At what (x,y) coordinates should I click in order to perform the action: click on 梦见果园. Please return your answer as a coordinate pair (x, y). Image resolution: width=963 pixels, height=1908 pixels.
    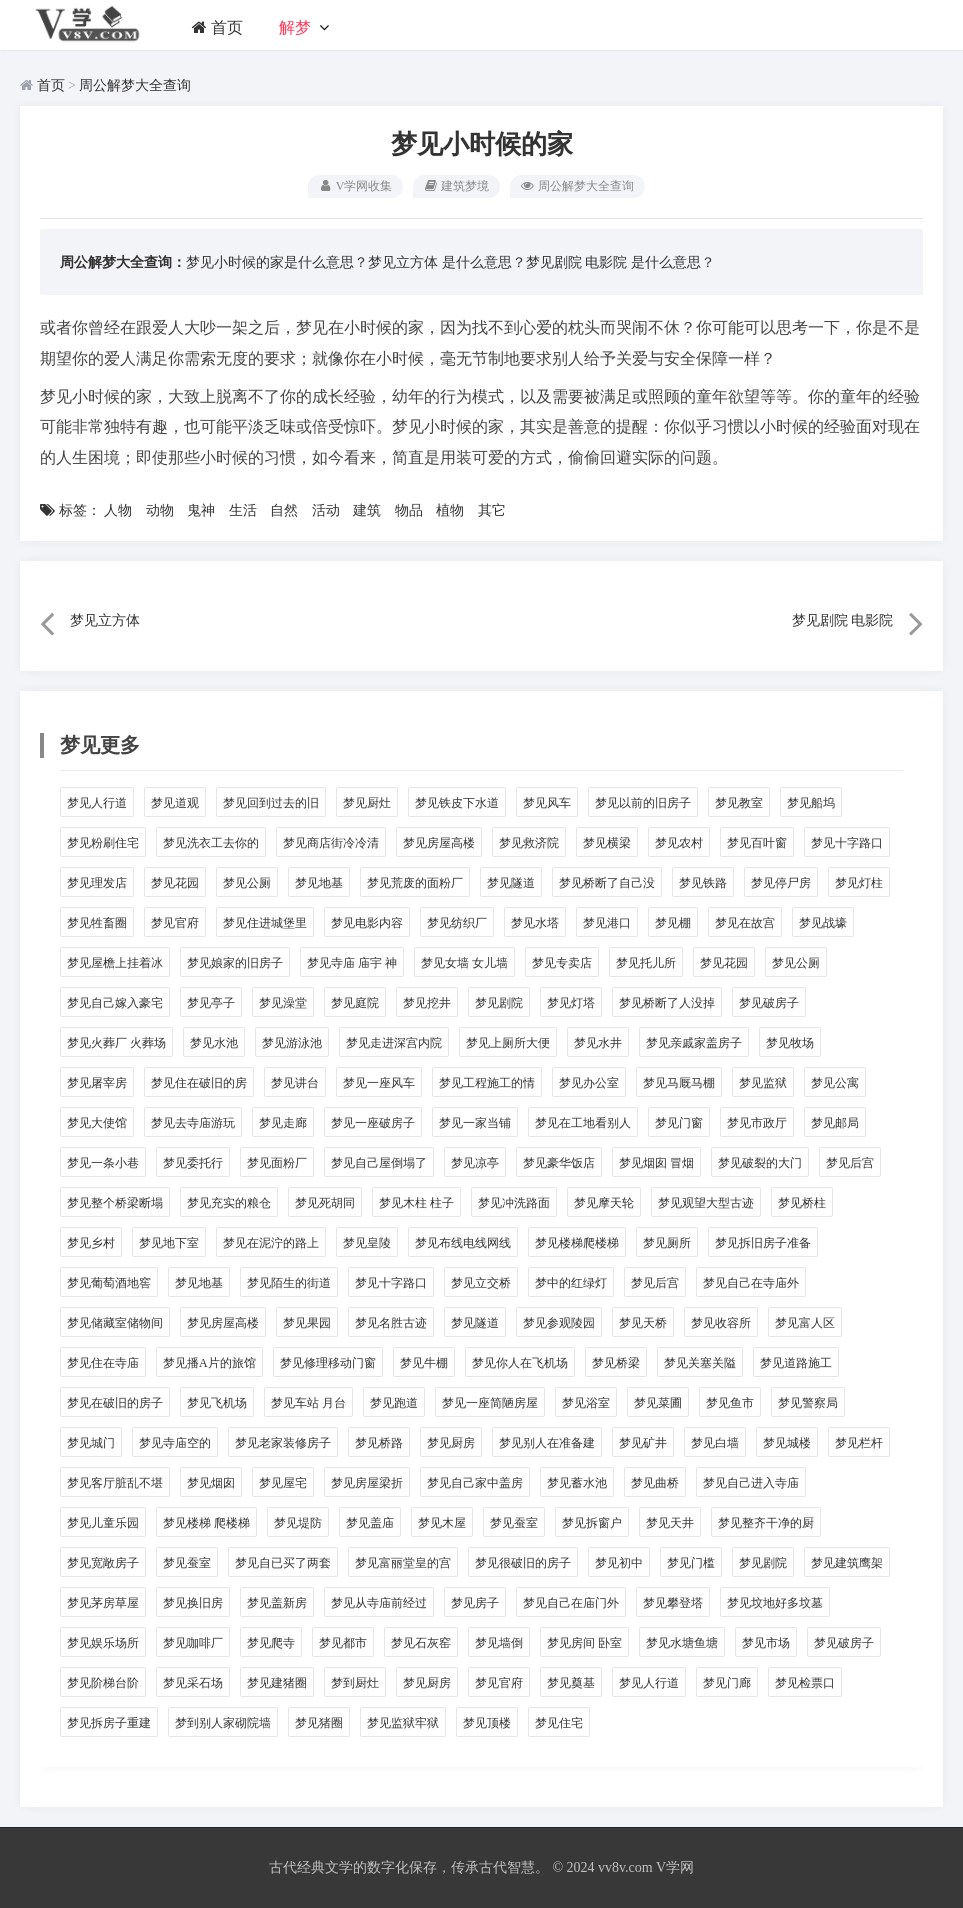
    Looking at the image, I should click on (307, 1323).